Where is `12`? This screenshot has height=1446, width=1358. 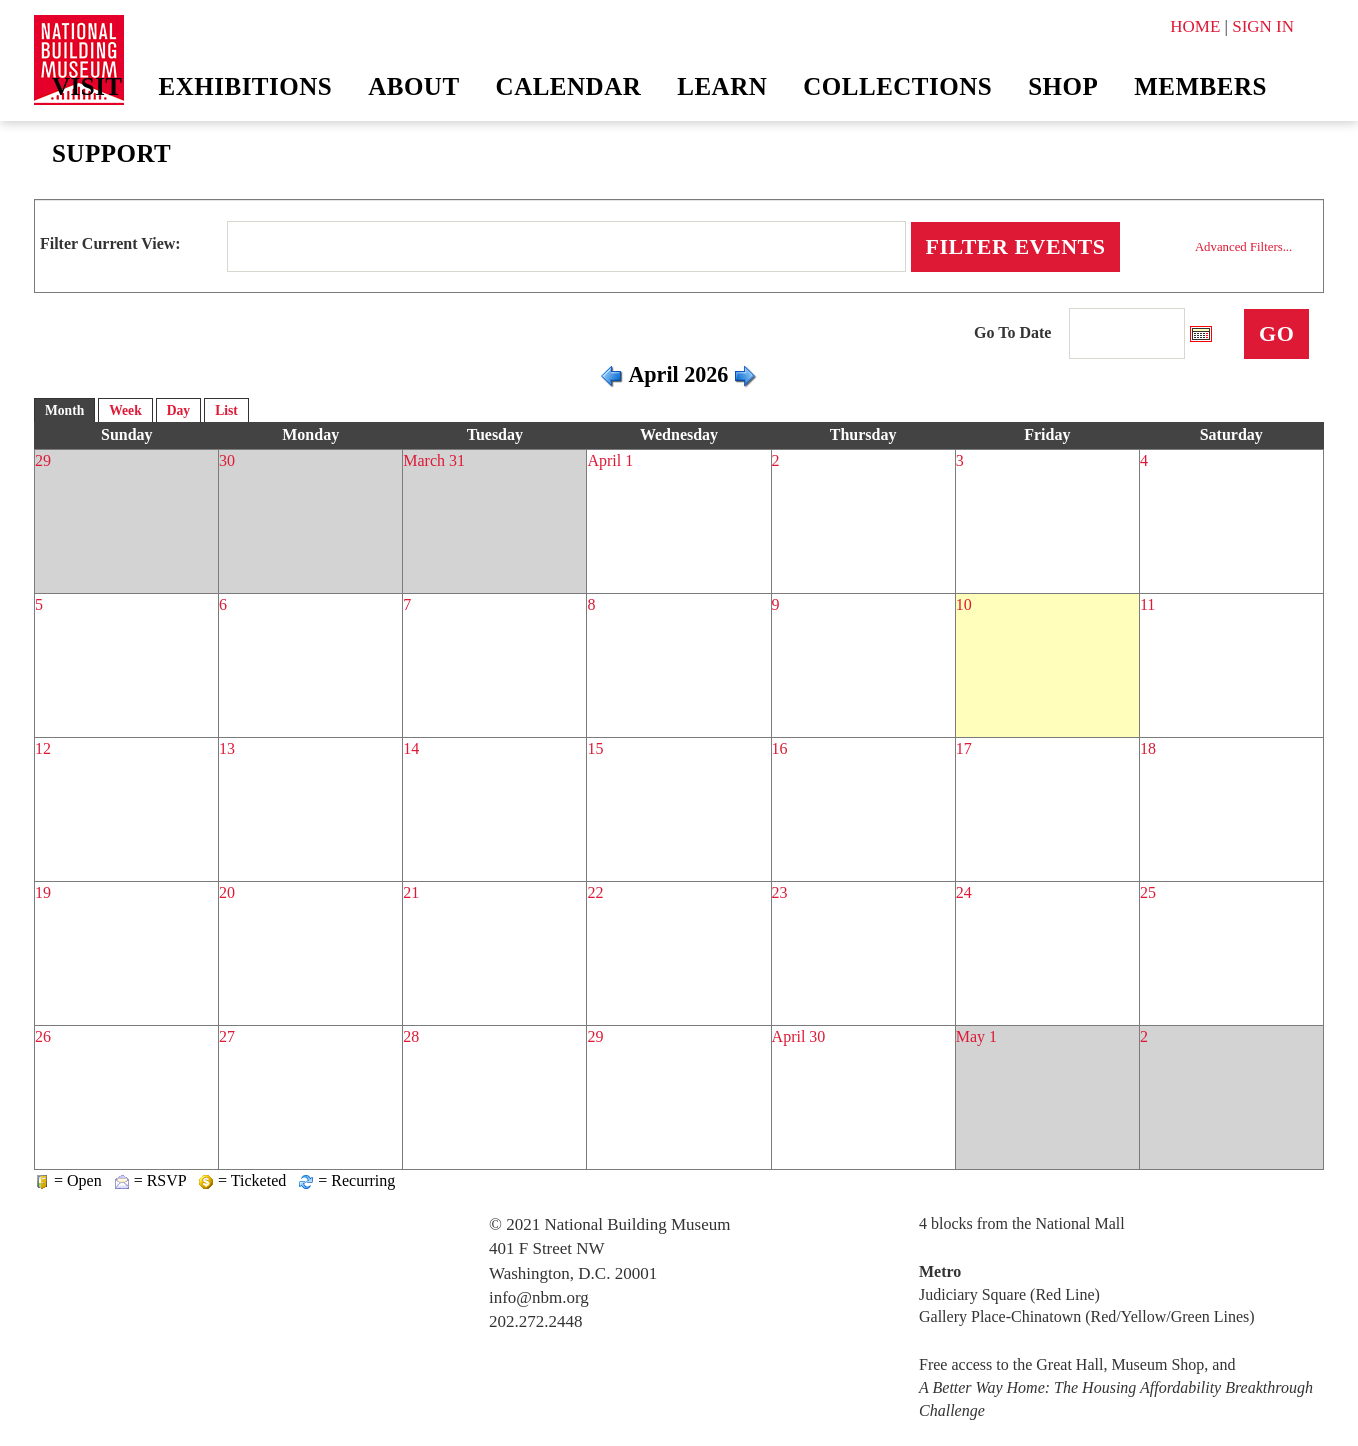 12 is located at coordinates (43, 748).